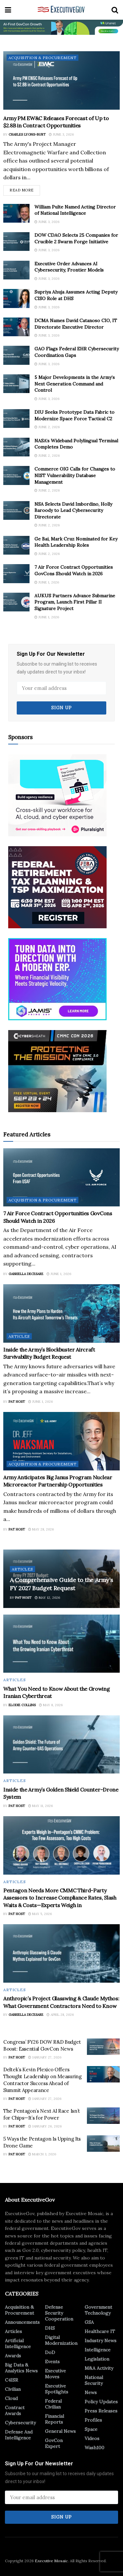 Image resolution: width=123 pixels, height=2576 pixels. What do you see at coordinates (16, 355) in the screenshot?
I see `[Read article: GAO Flags Federal EHR Cybersecurity Coordination Gaps]` at bounding box center [16, 355].